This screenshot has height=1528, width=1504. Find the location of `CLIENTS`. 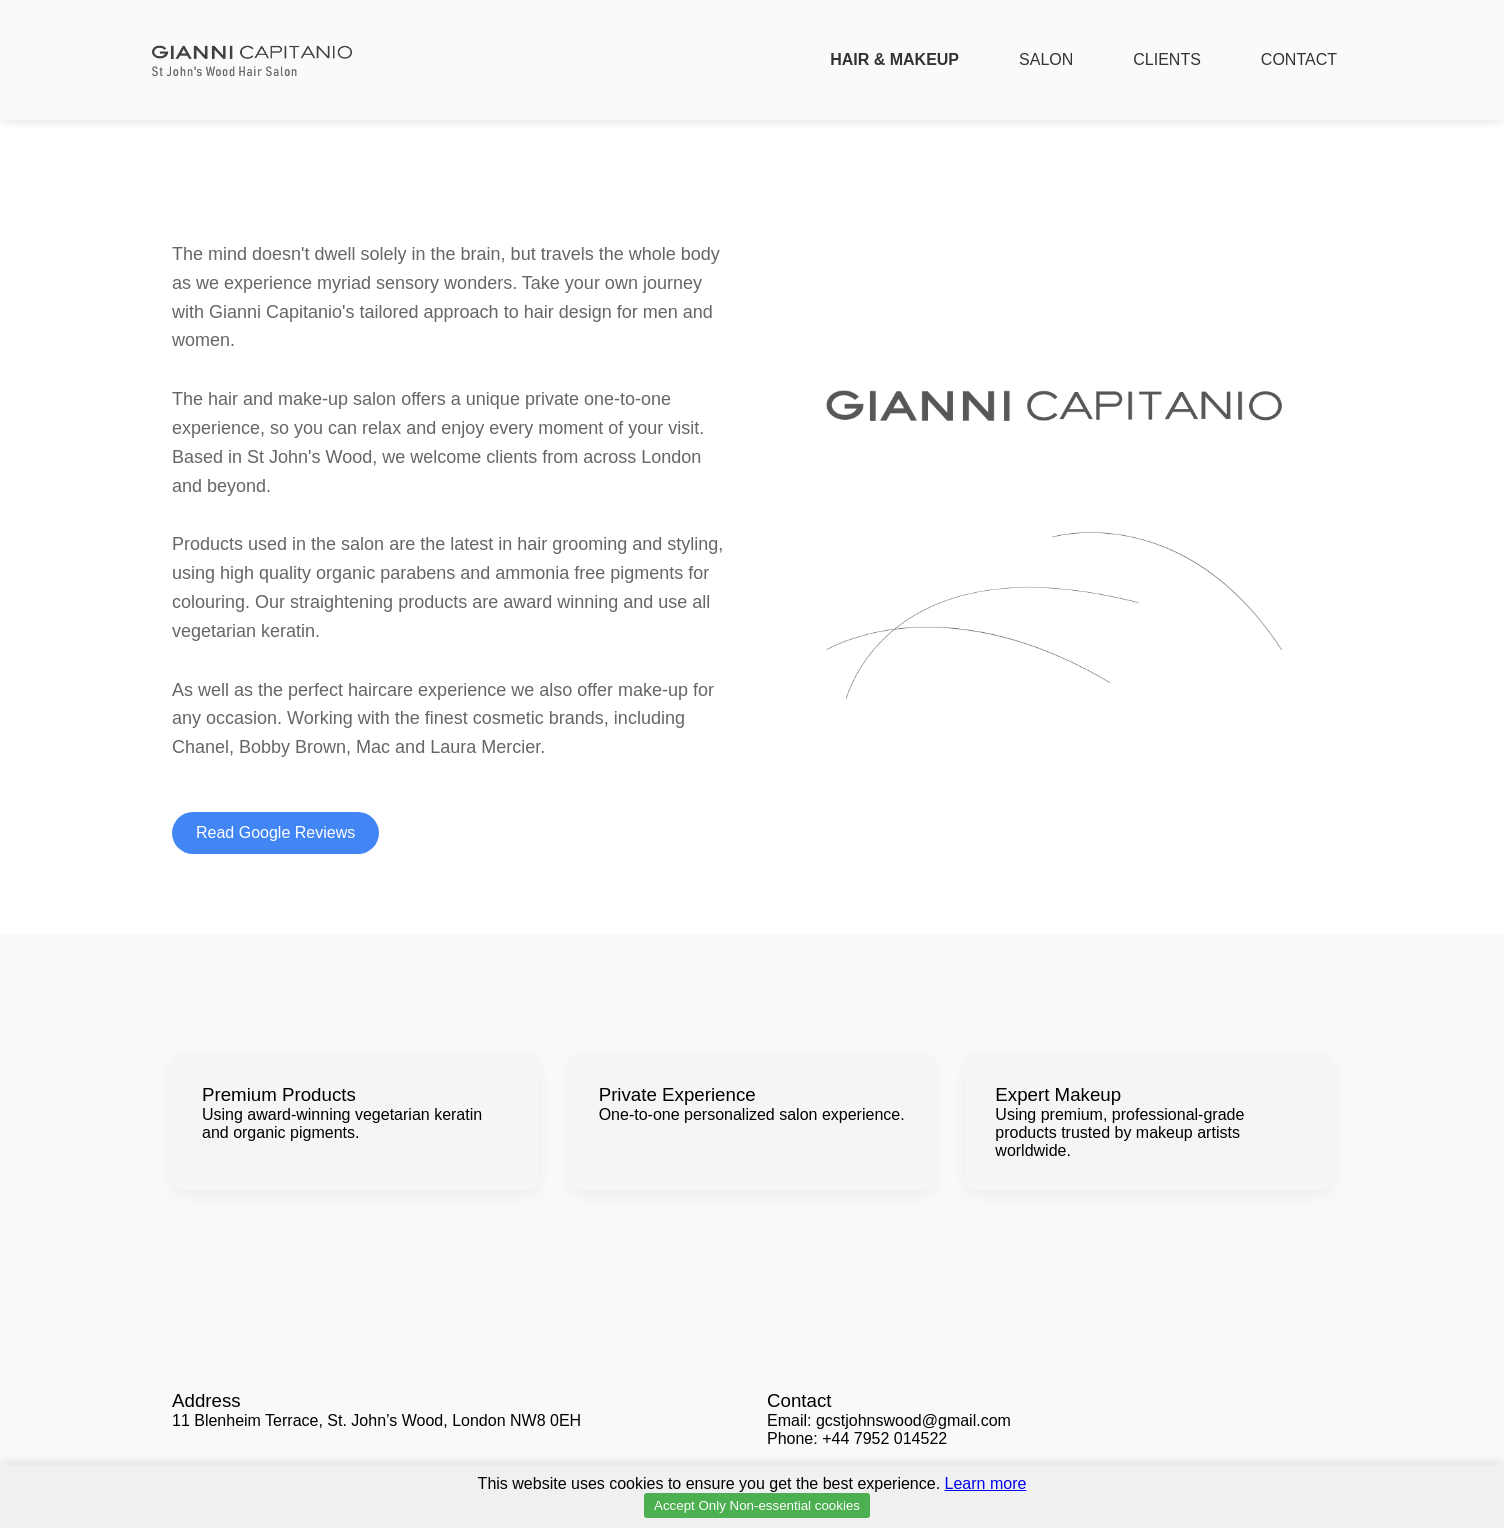

CLIENTS is located at coordinates (1167, 59).